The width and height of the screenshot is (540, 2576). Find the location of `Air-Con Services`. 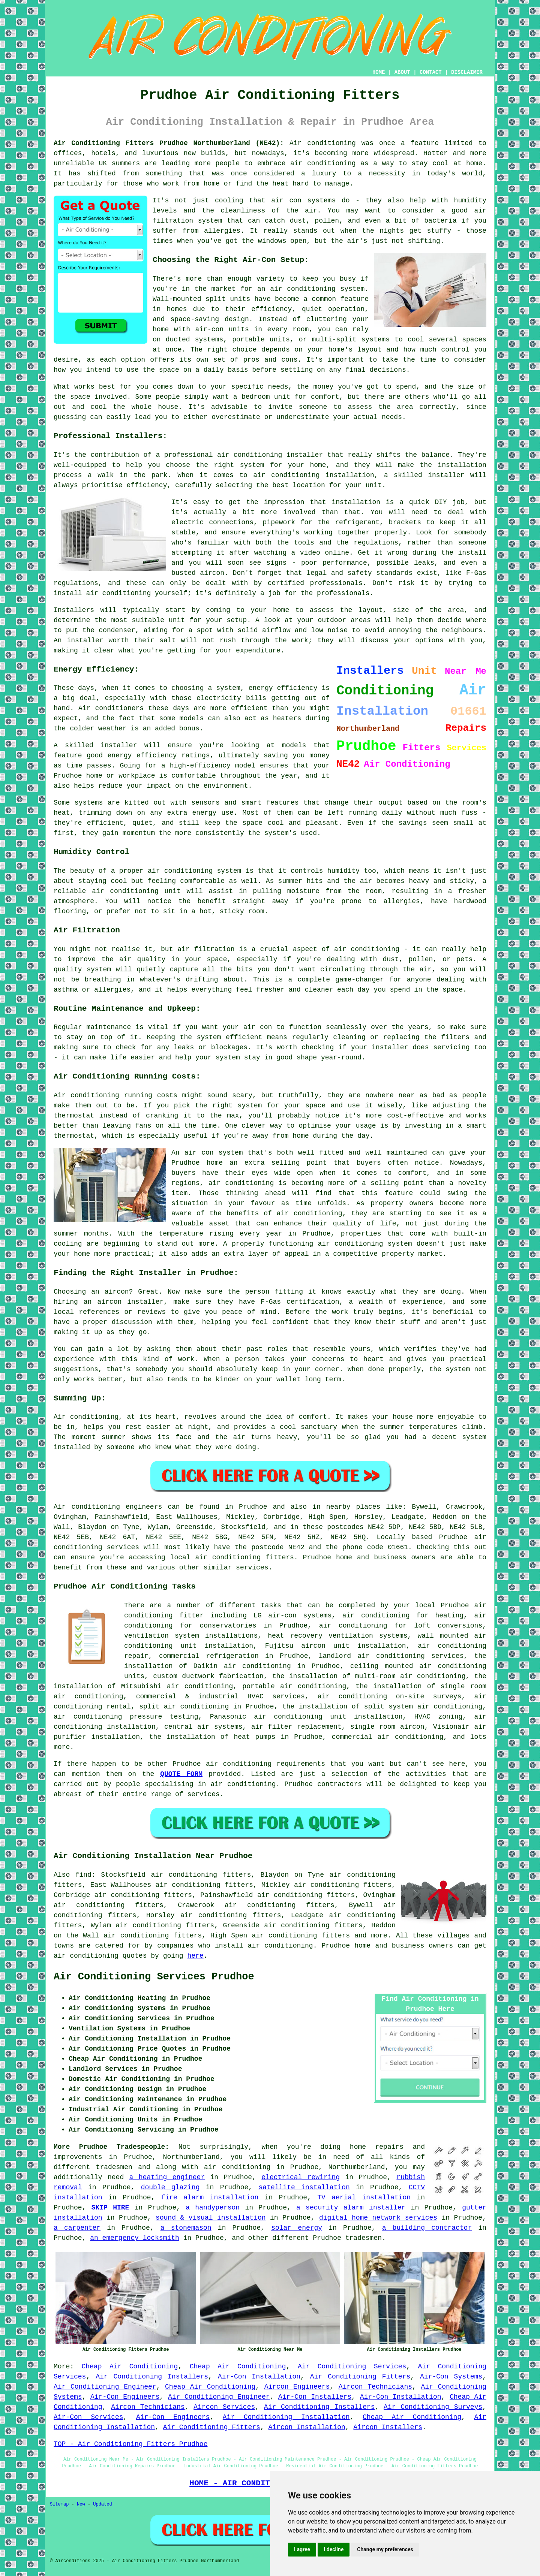

Air-Con Services is located at coordinates (88, 2417).